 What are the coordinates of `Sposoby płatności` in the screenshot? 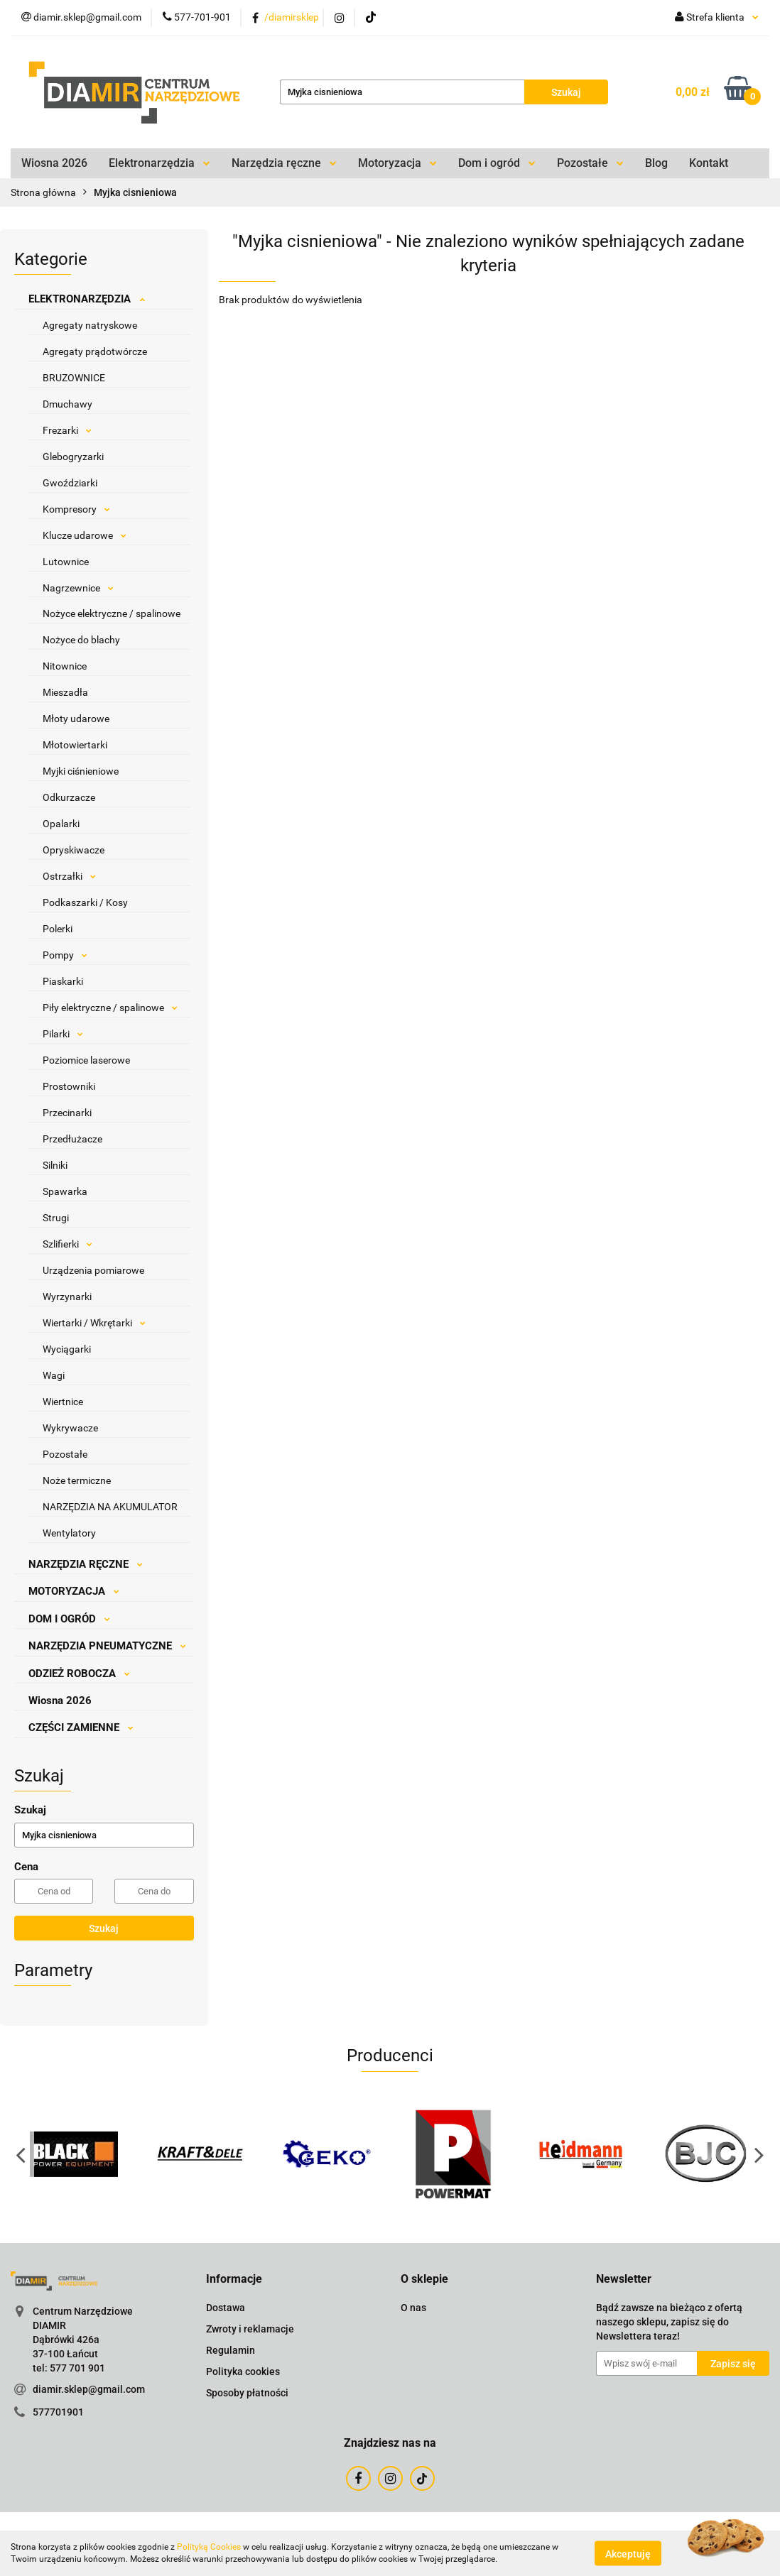 It's located at (247, 2392).